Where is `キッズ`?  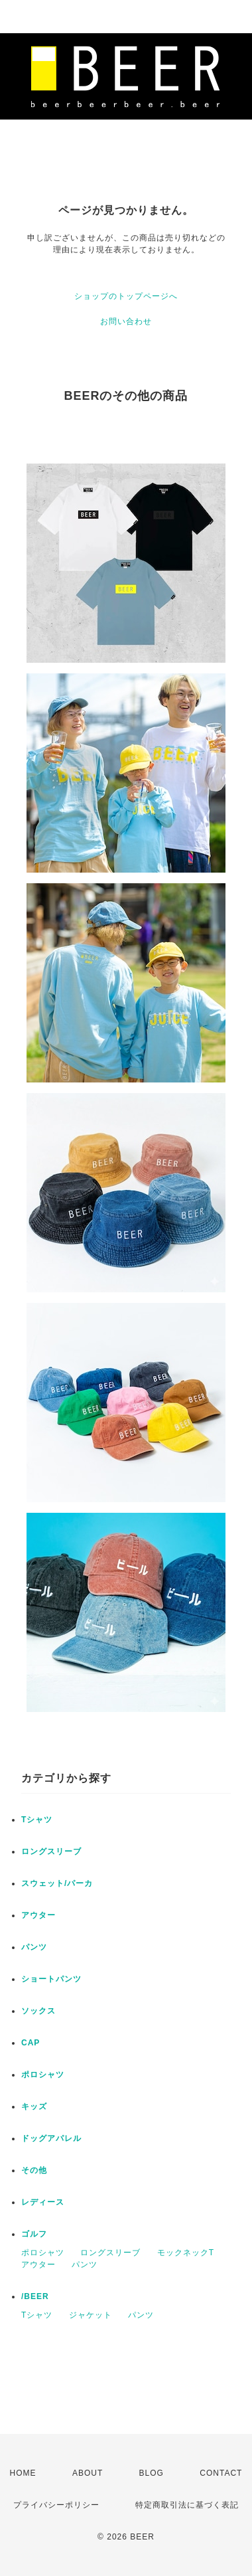 キッズ is located at coordinates (34, 2106).